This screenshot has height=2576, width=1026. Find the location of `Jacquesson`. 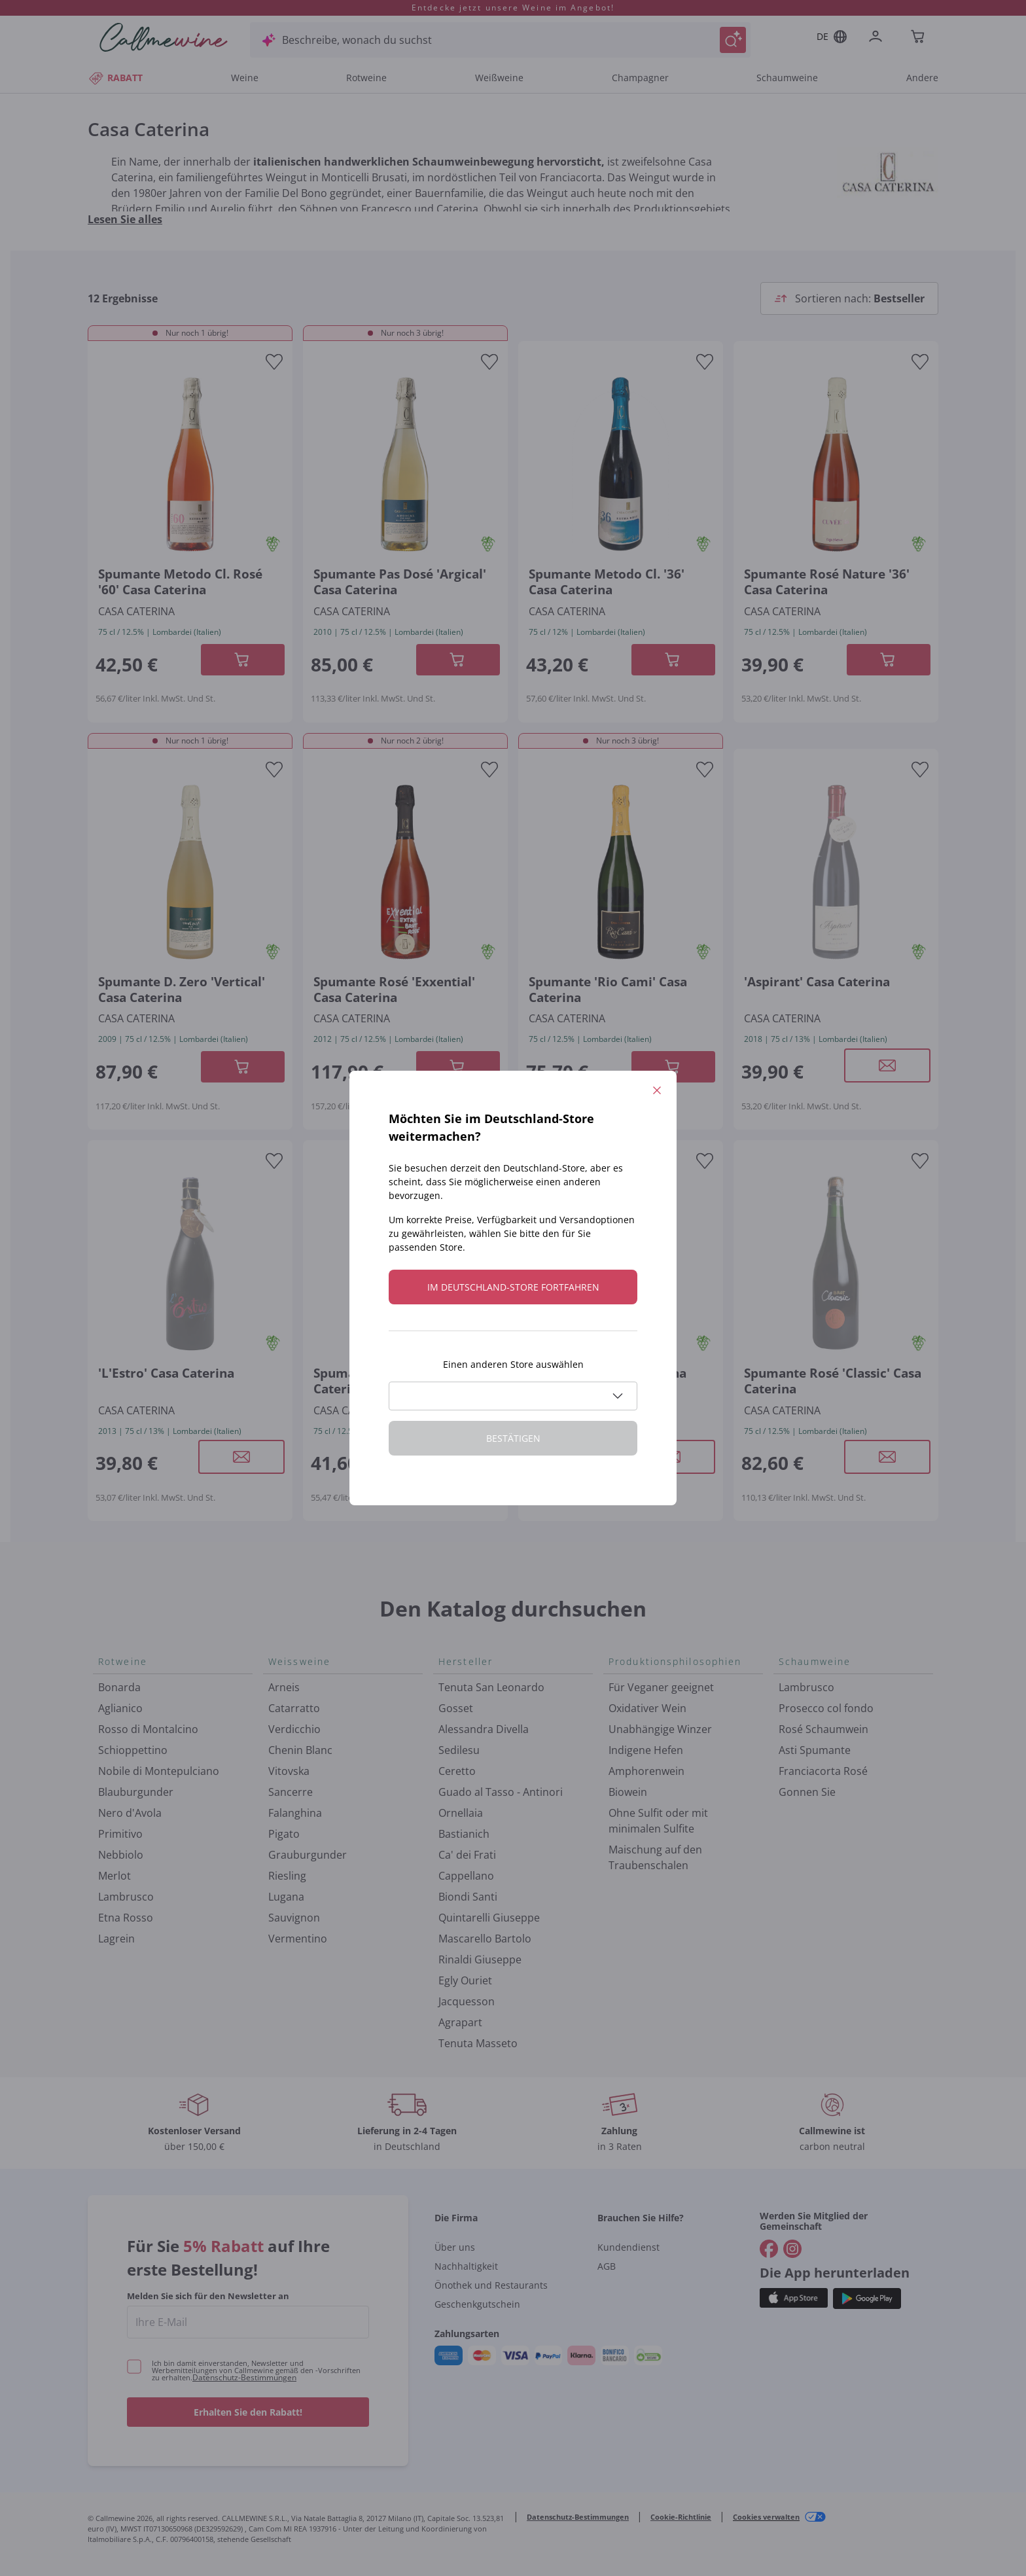

Jacquesson is located at coordinates (466, 2001).